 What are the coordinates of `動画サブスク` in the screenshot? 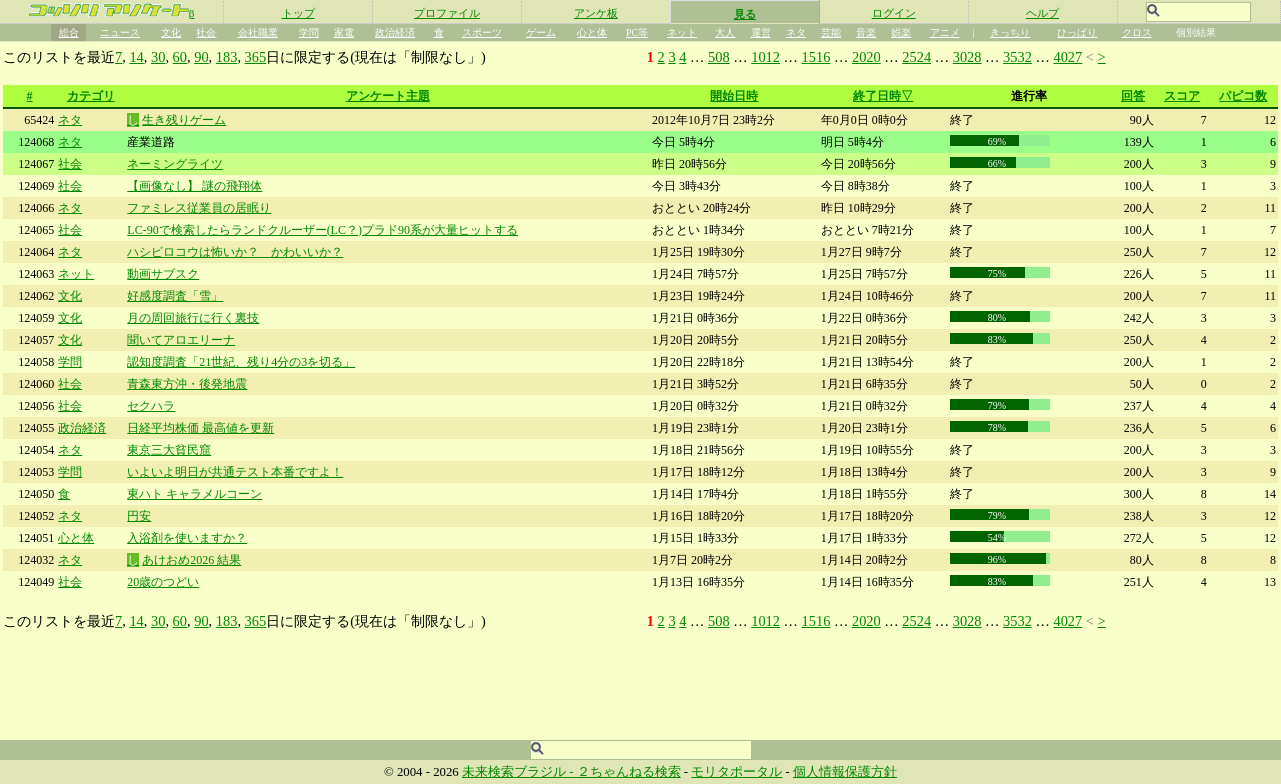 It's located at (163, 274).